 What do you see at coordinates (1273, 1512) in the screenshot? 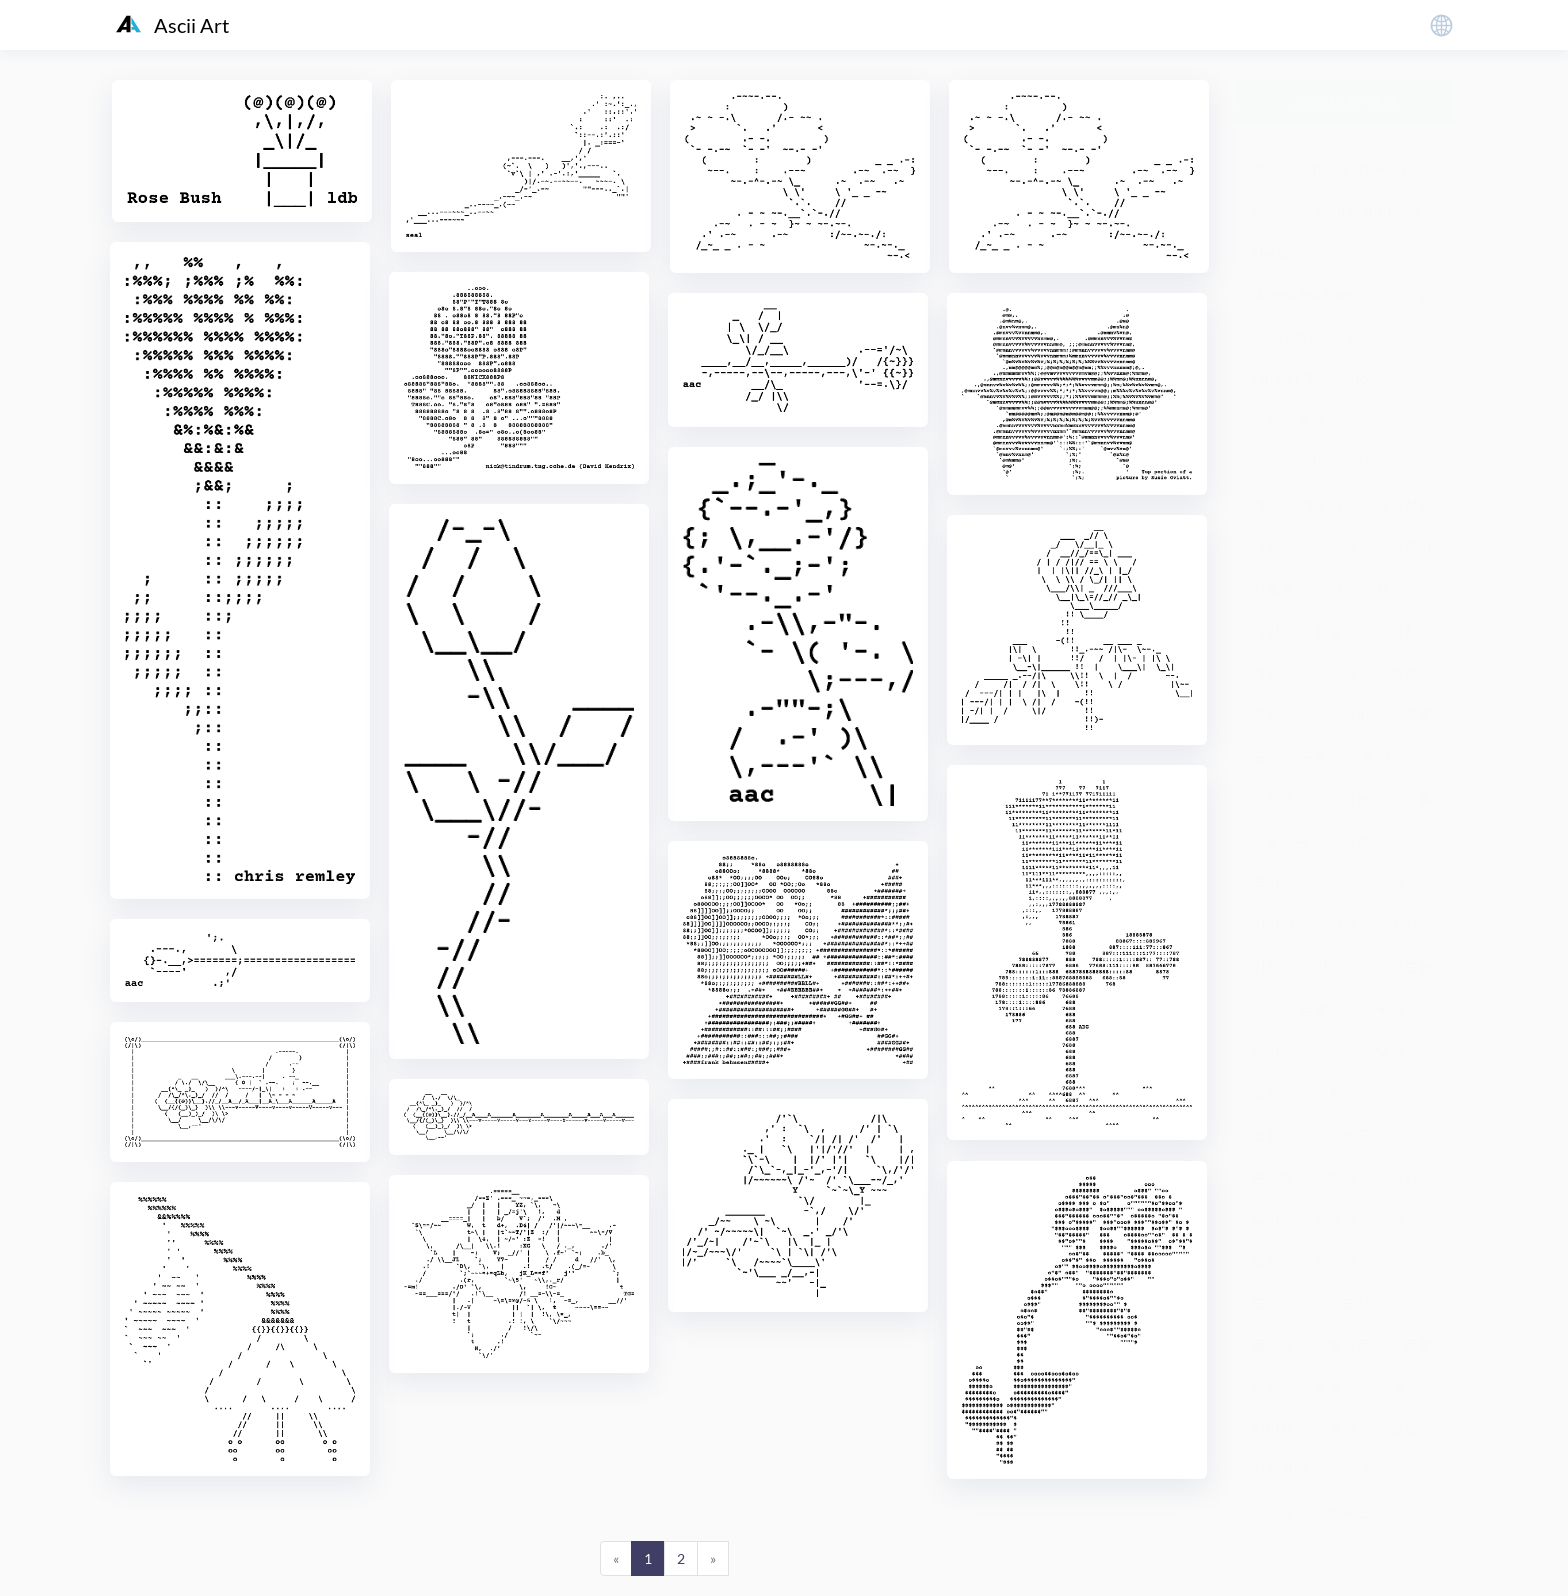
I see `마스크` at bounding box center [1273, 1512].